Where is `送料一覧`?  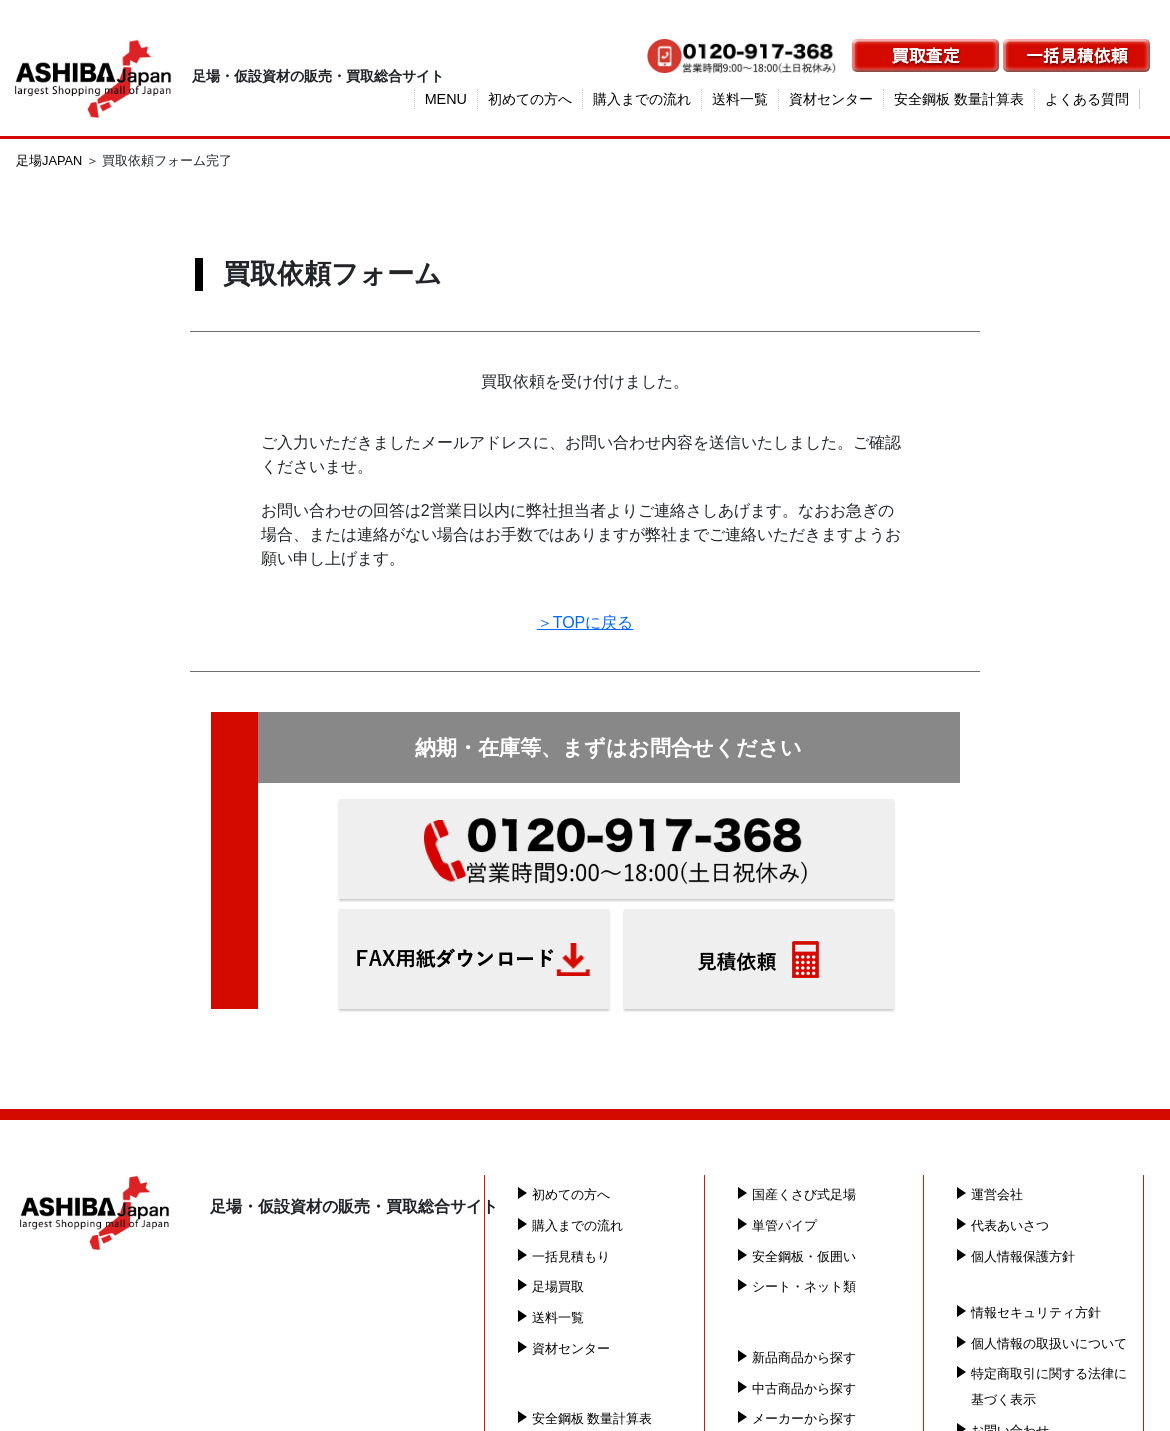
送料一覧 is located at coordinates (740, 99).